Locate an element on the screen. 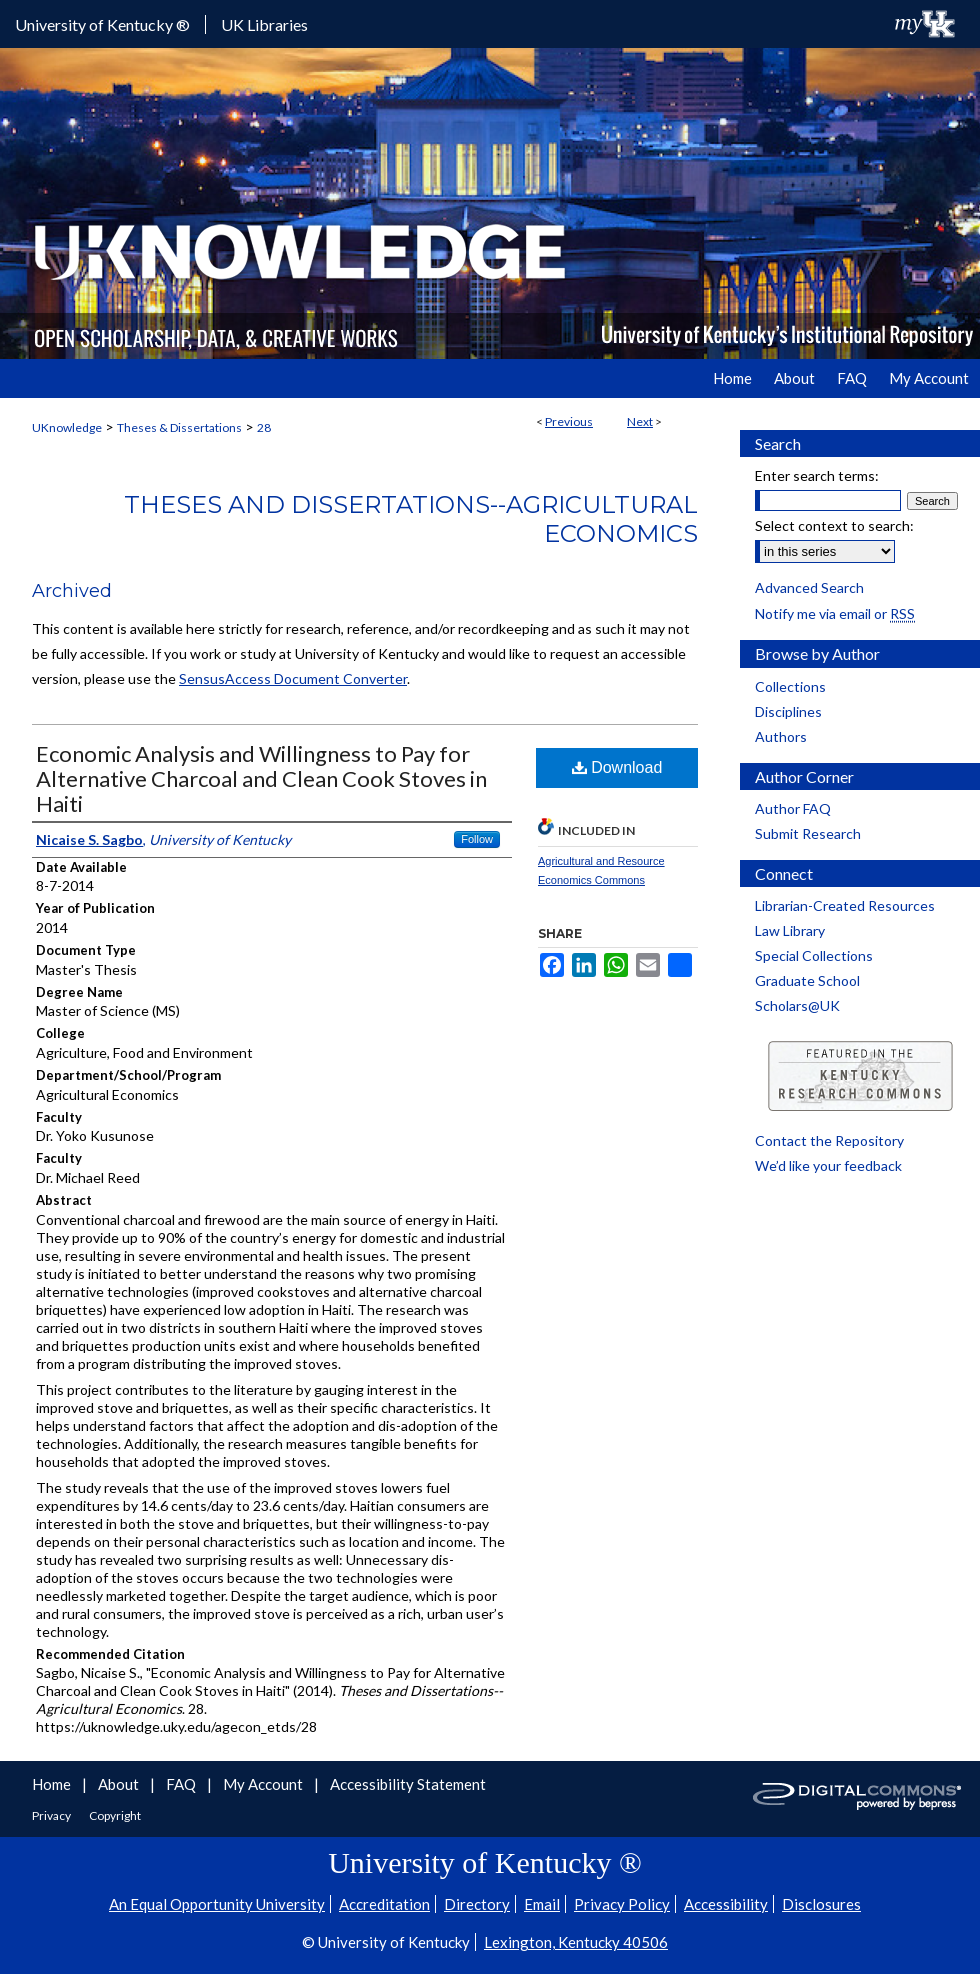  Law Library is located at coordinates (790, 930).